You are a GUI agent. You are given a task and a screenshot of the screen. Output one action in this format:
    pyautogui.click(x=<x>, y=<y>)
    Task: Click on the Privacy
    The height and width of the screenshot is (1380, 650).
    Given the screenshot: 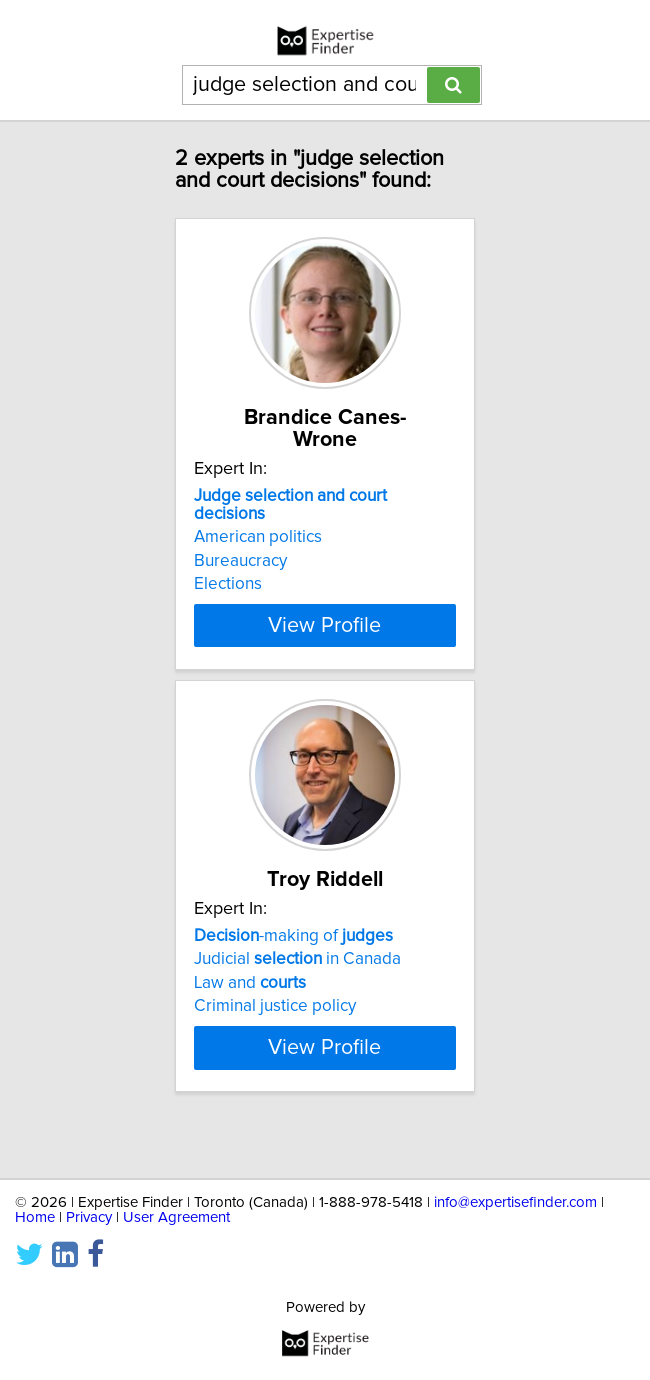 What is the action you would take?
    pyautogui.click(x=89, y=1217)
    